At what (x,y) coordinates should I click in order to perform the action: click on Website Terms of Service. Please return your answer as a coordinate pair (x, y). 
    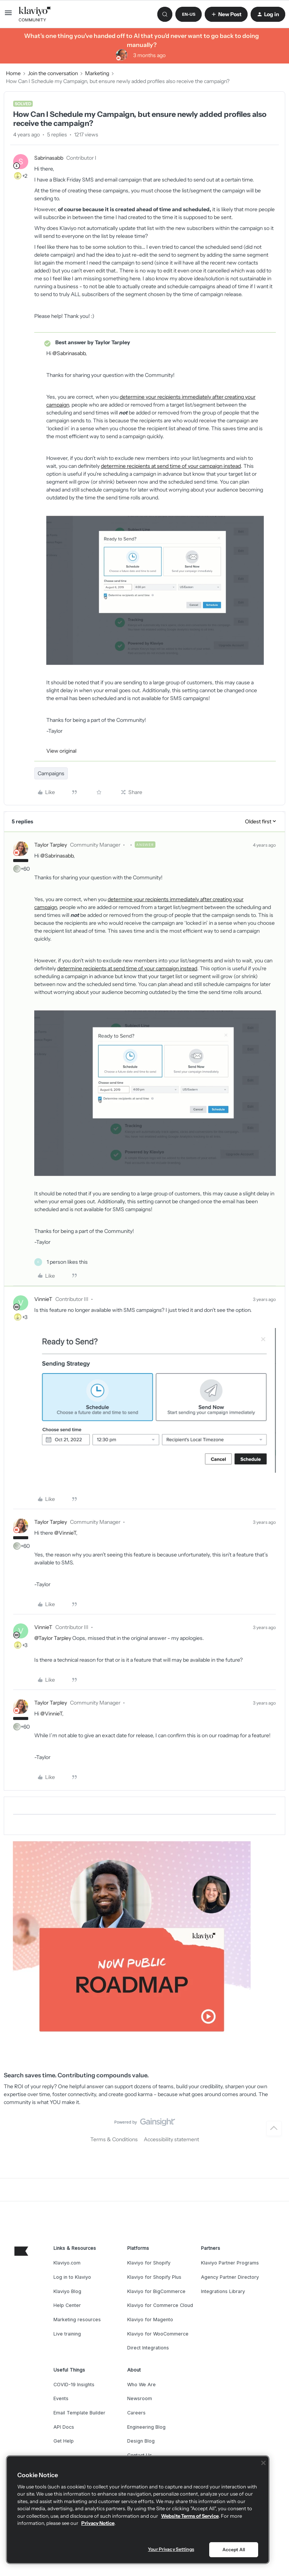
    Looking at the image, I should click on (190, 2516).